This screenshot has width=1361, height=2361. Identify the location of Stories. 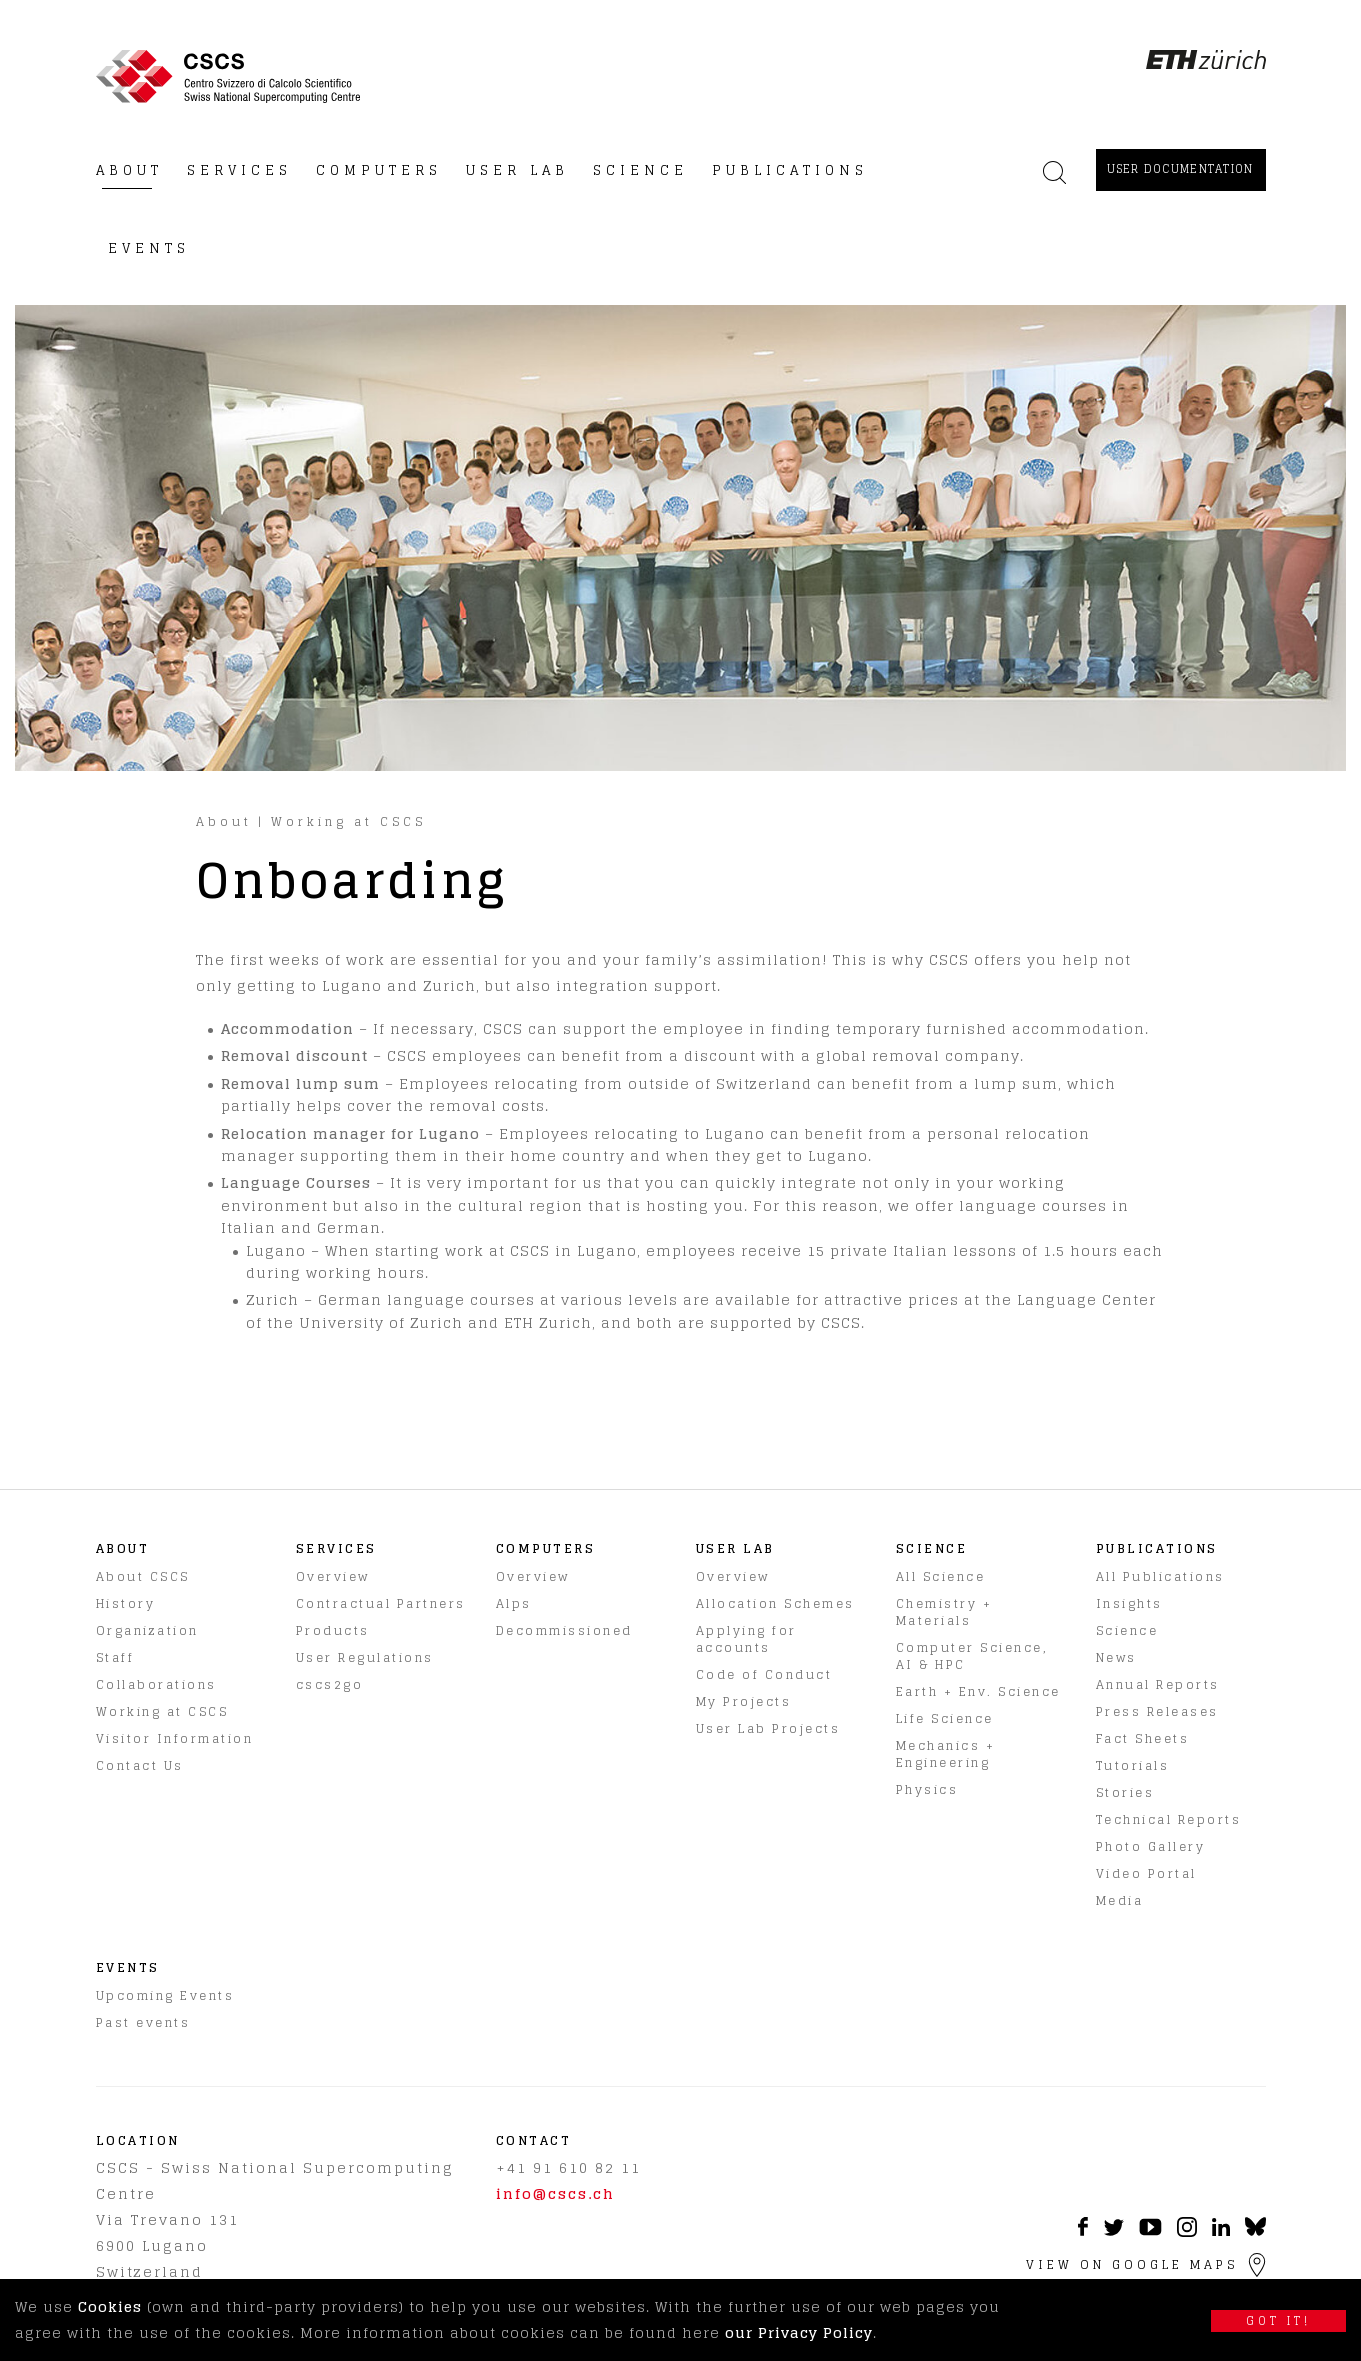
(1125, 1792).